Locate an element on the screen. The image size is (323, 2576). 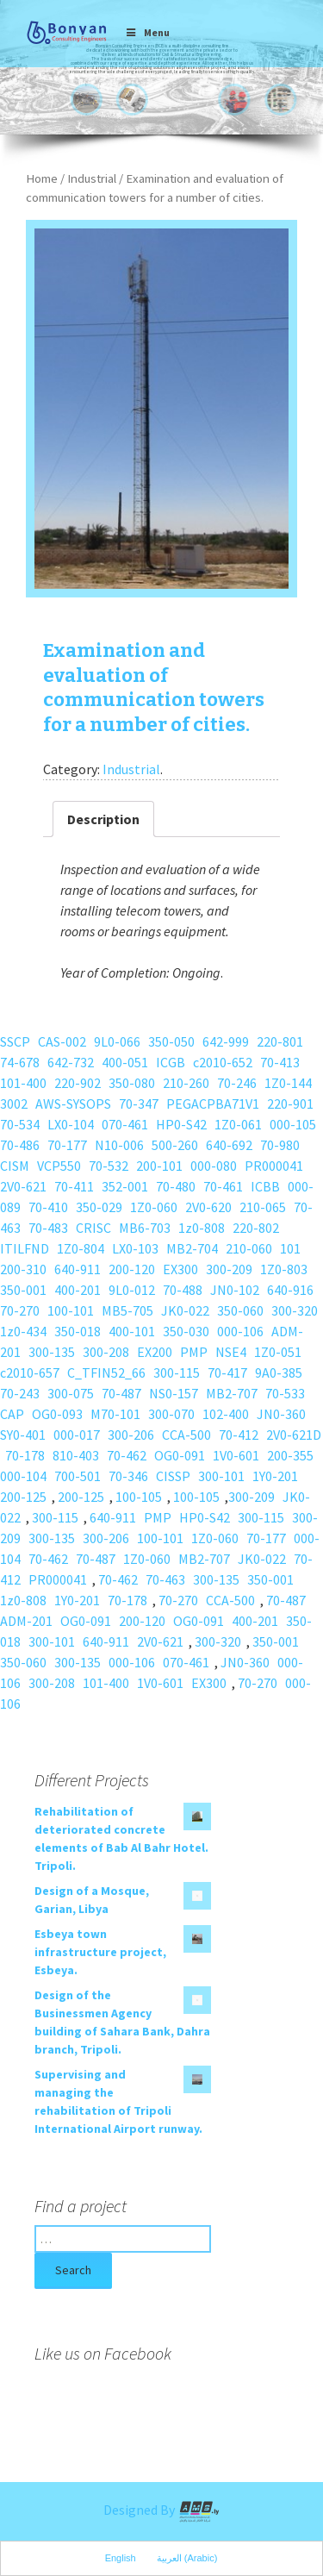
101-400 is located at coordinates (23, 1082).